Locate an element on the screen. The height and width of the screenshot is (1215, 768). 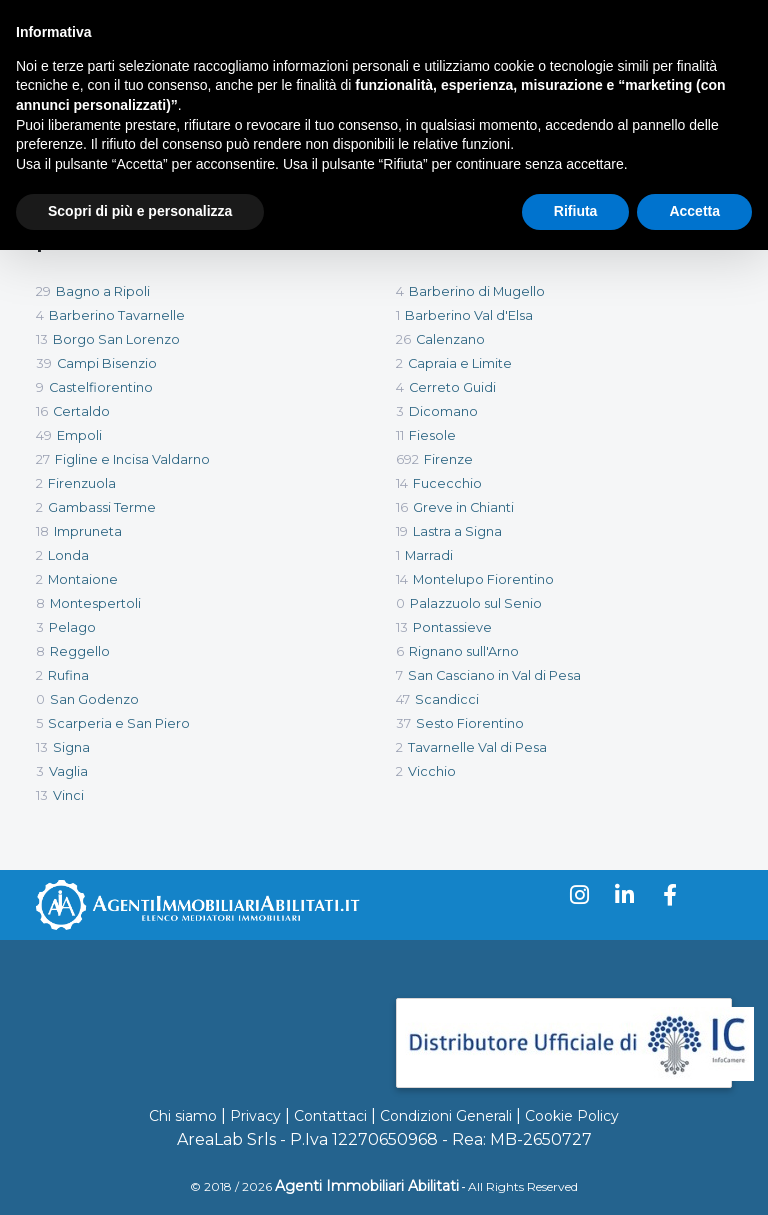
Rifiuta [button] is located at coordinates (576, 211).